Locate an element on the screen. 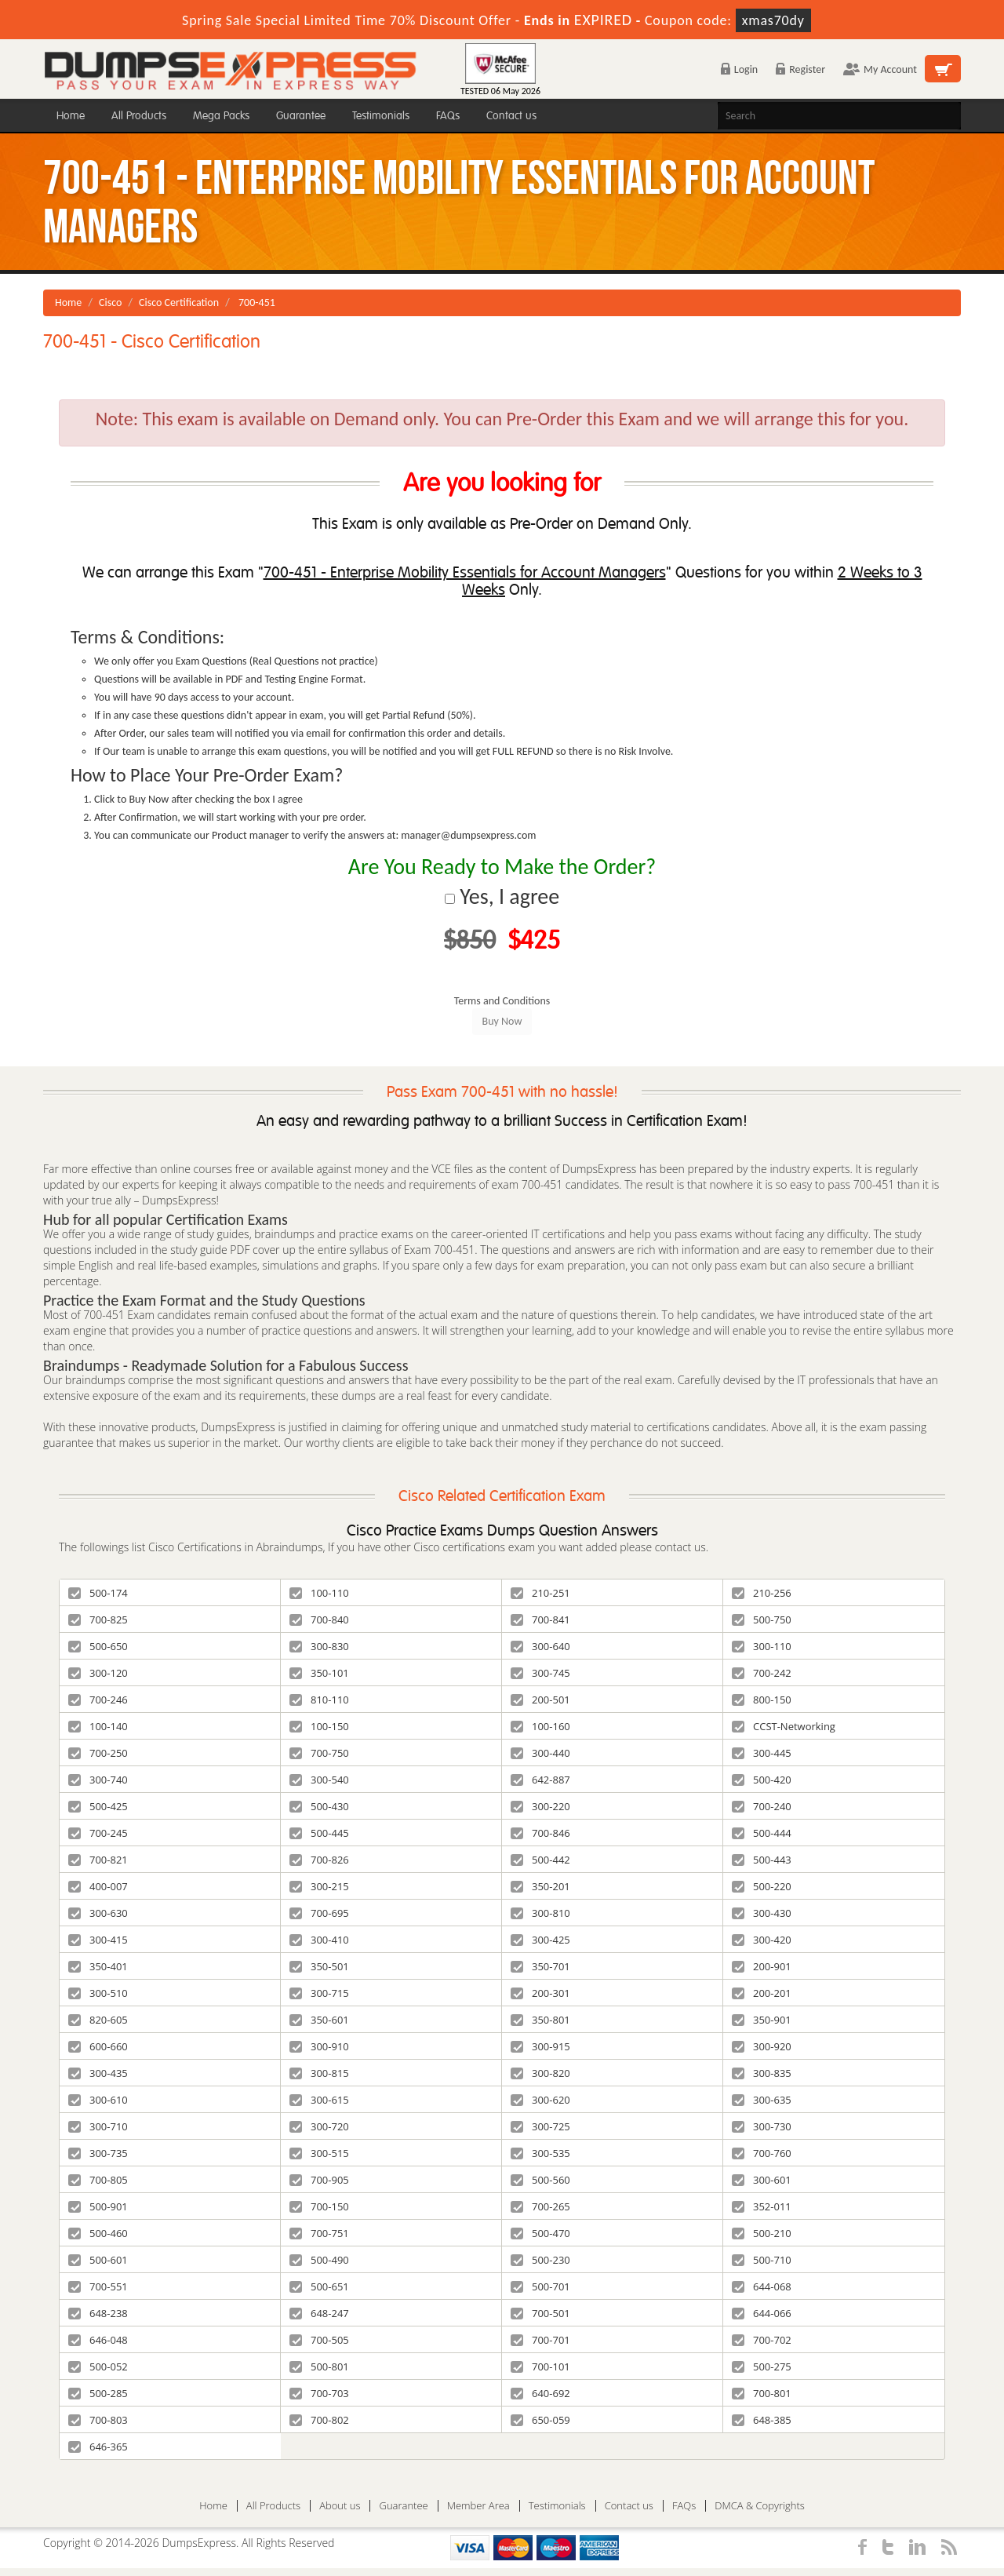  300-735 is located at coordinates (98, 2153).